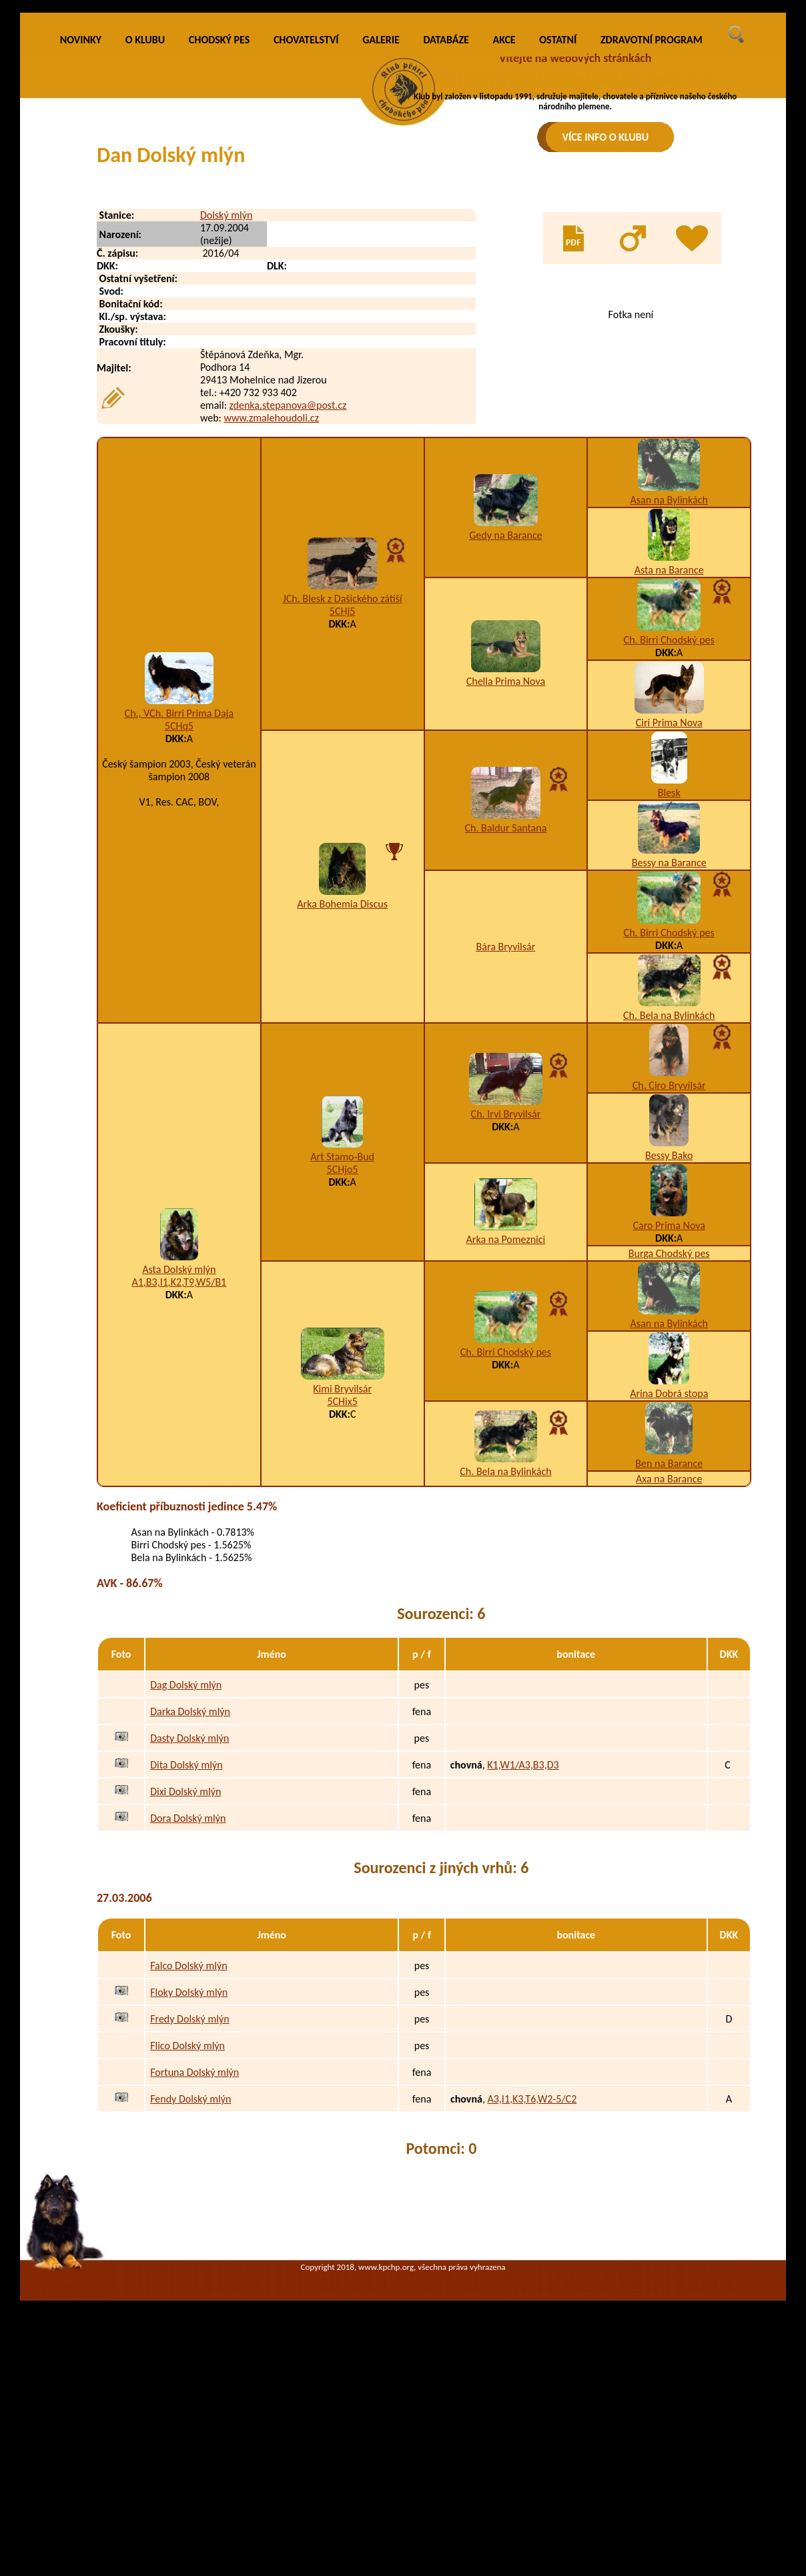 The height and width of the screenshot is (2576, 806). What do you see at coordinates (669, 1648) in the screenshot?
I see `Ben na Barance` at bounding box center [669, 1648].